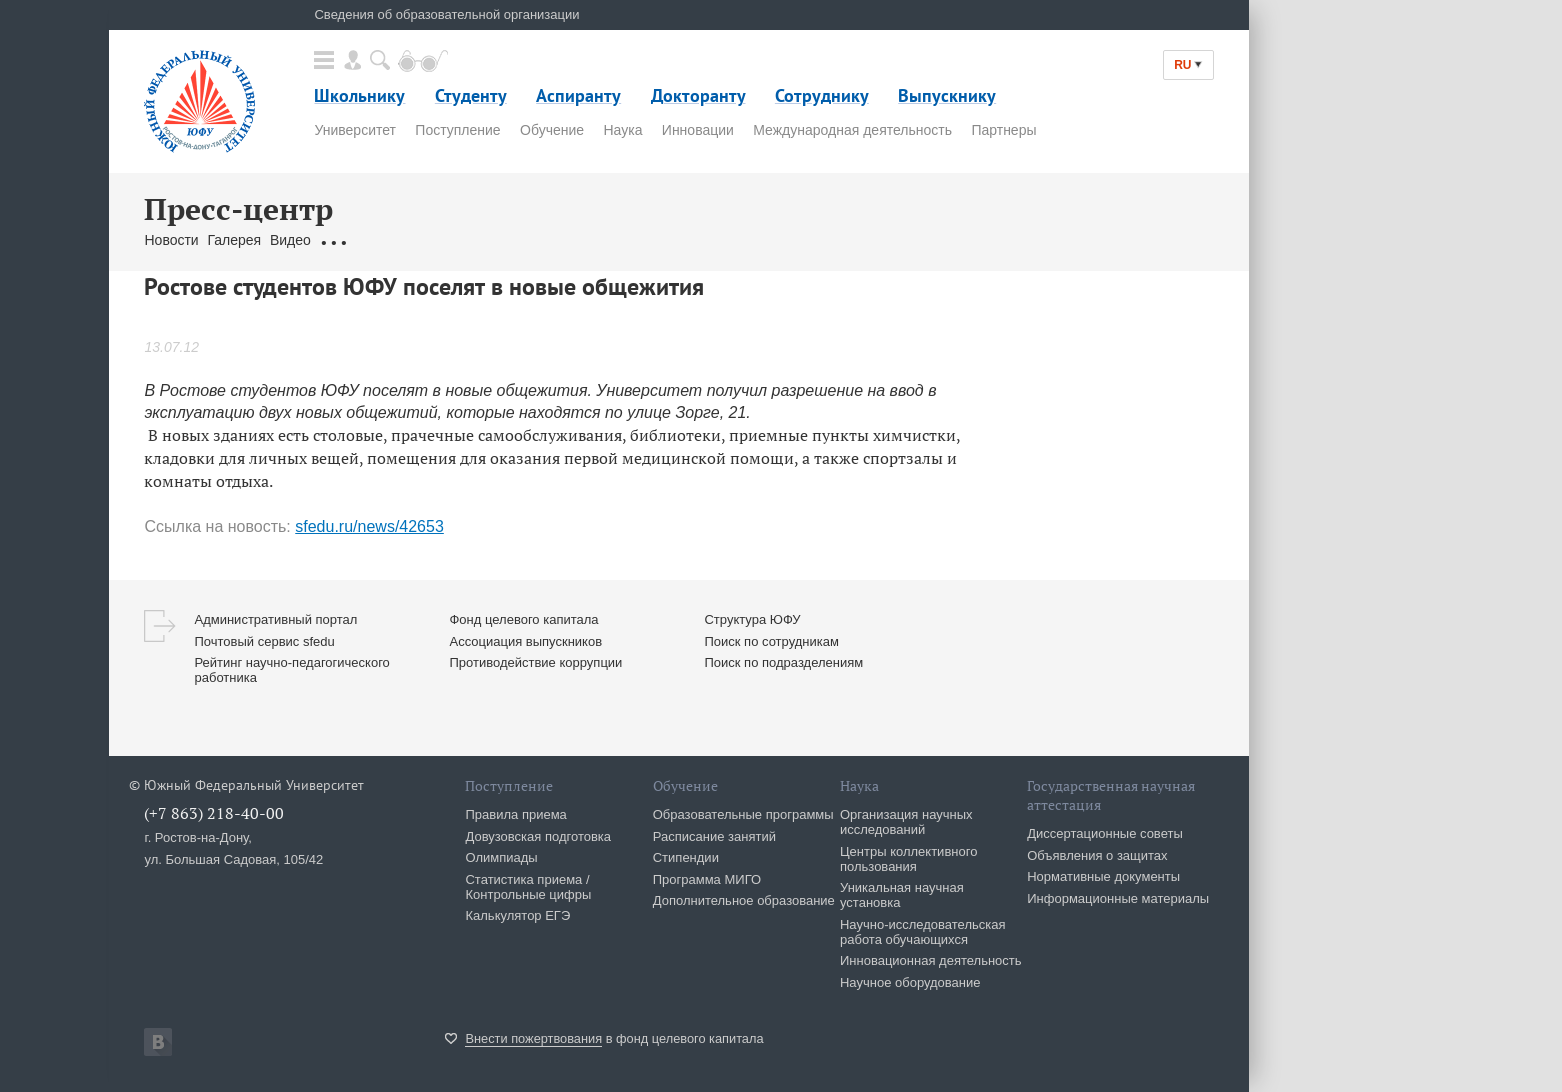  I want to click on Статистика приема / Контрольные цифры, so click(528, 887).